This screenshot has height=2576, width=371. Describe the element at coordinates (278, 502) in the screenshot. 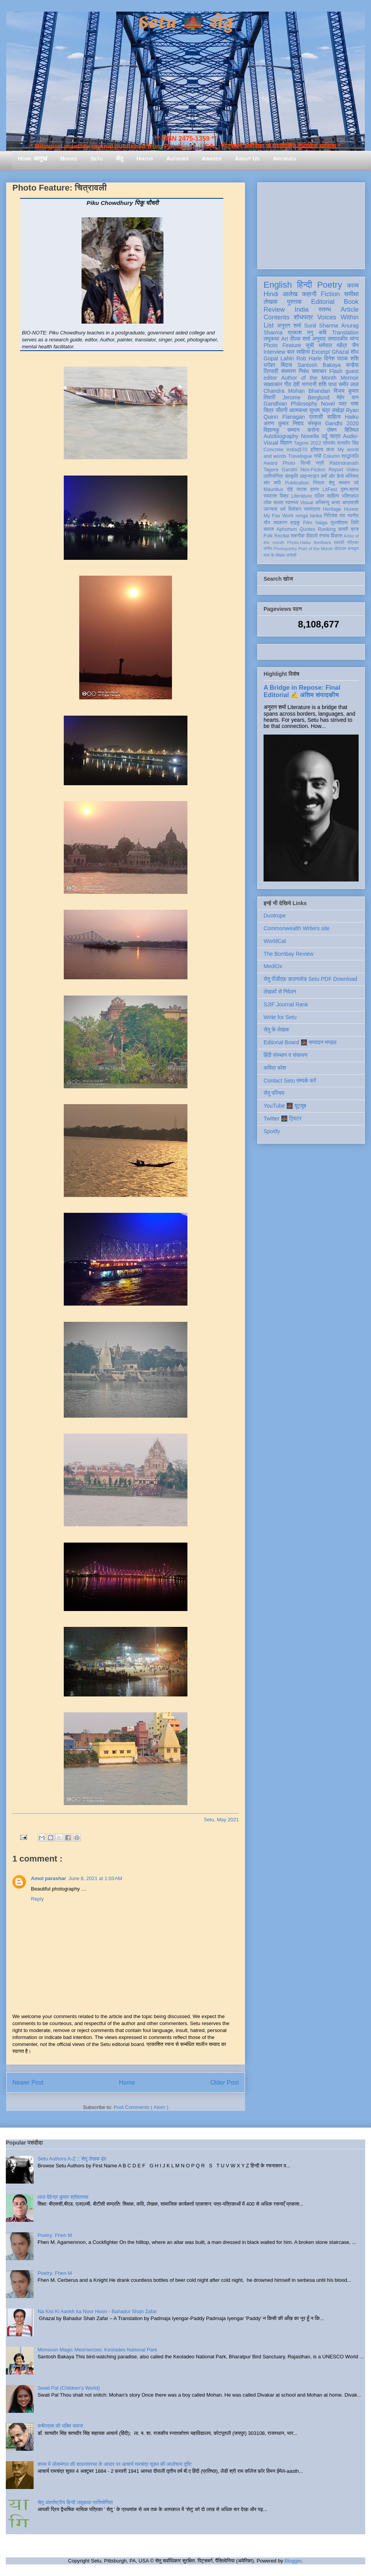

I see `सलाह` at that location.